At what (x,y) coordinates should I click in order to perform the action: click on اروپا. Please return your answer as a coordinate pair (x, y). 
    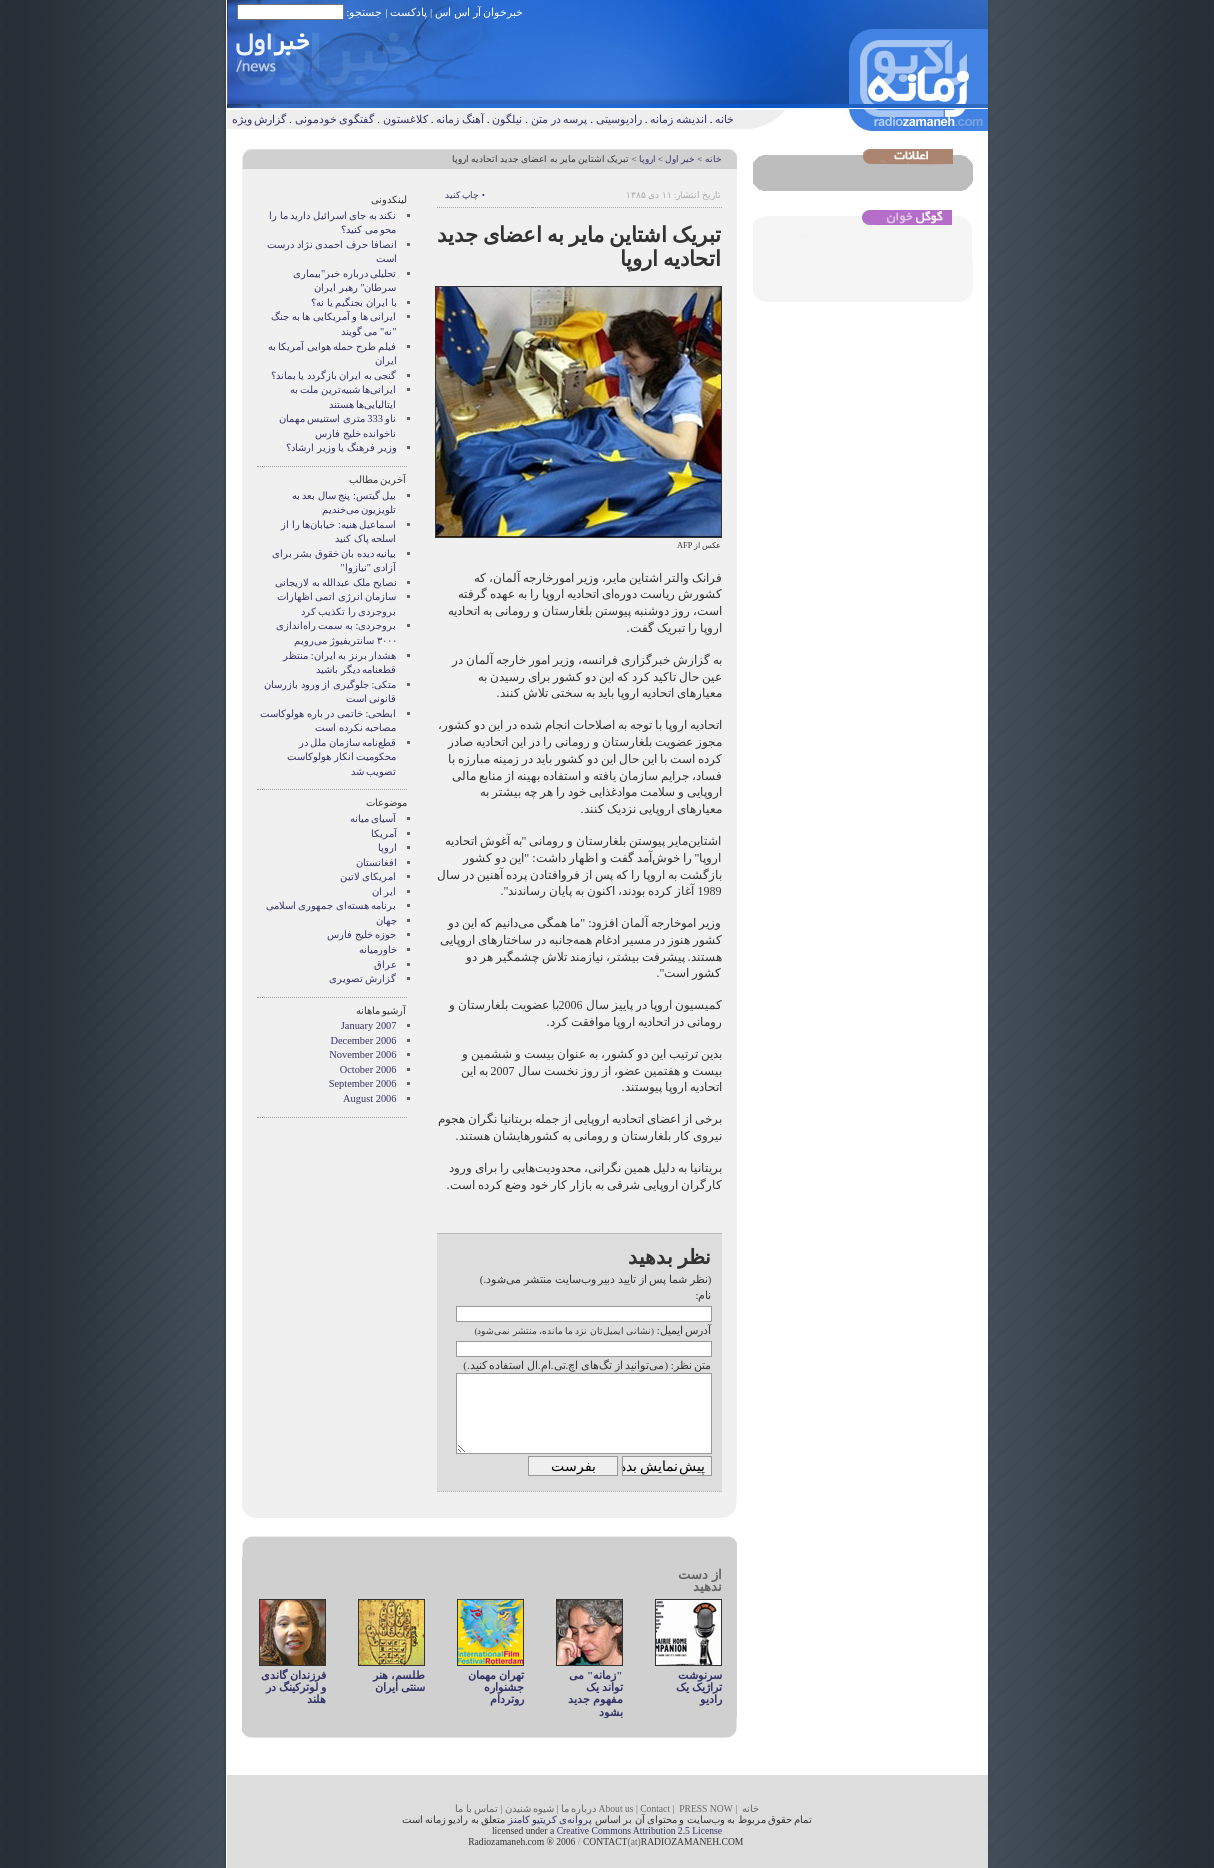
    Looking at the image, I should click on (647, 159).